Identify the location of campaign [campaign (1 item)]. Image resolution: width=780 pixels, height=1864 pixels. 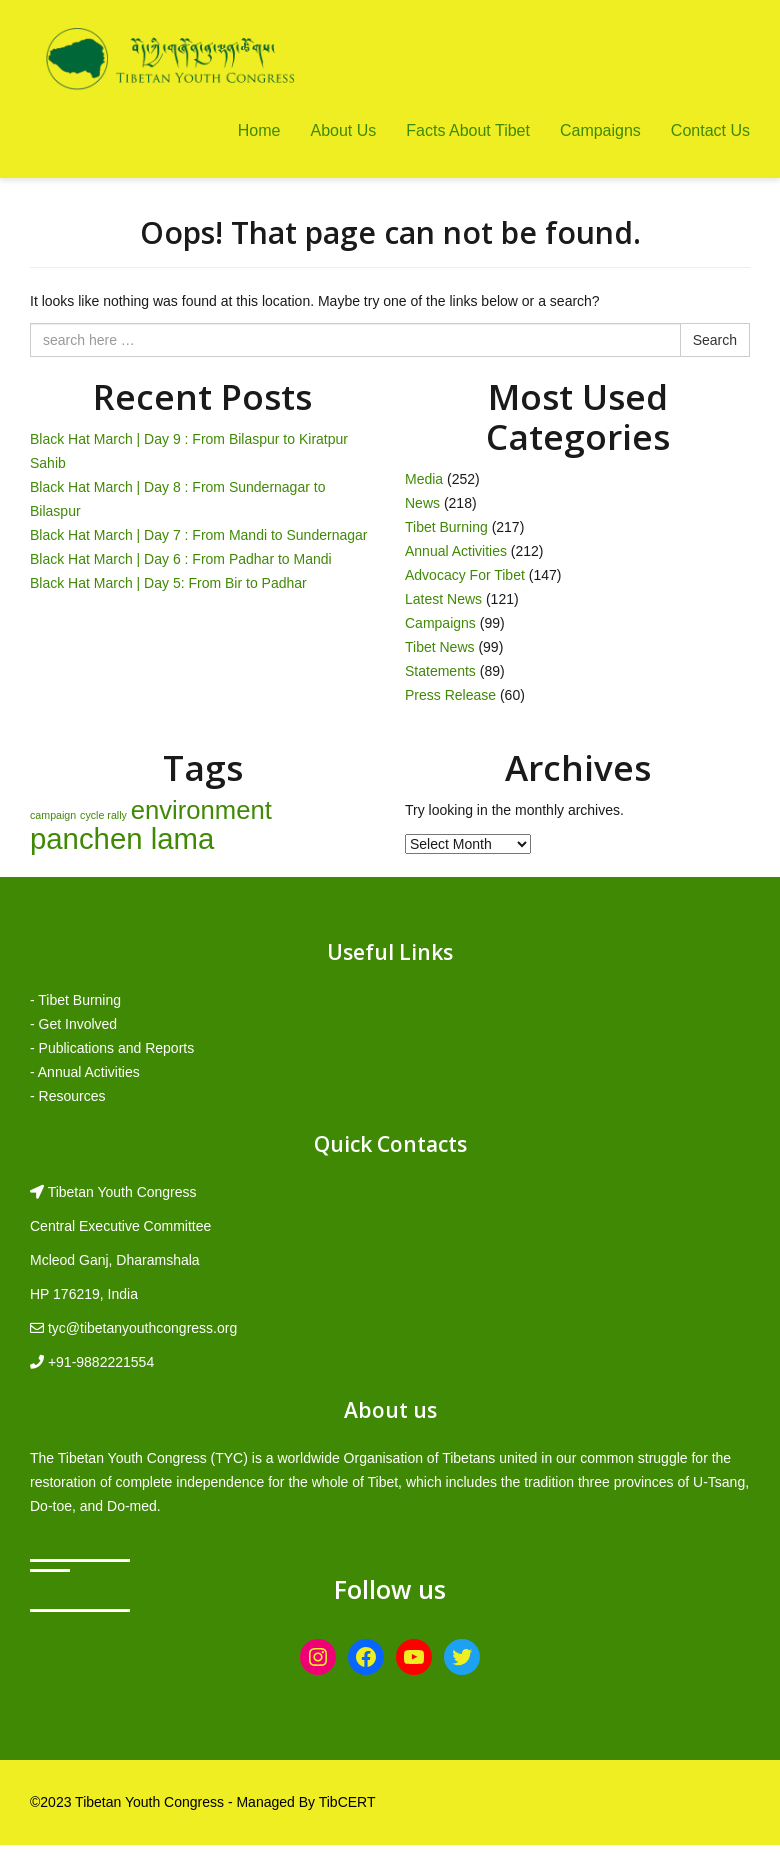
(53, 815).